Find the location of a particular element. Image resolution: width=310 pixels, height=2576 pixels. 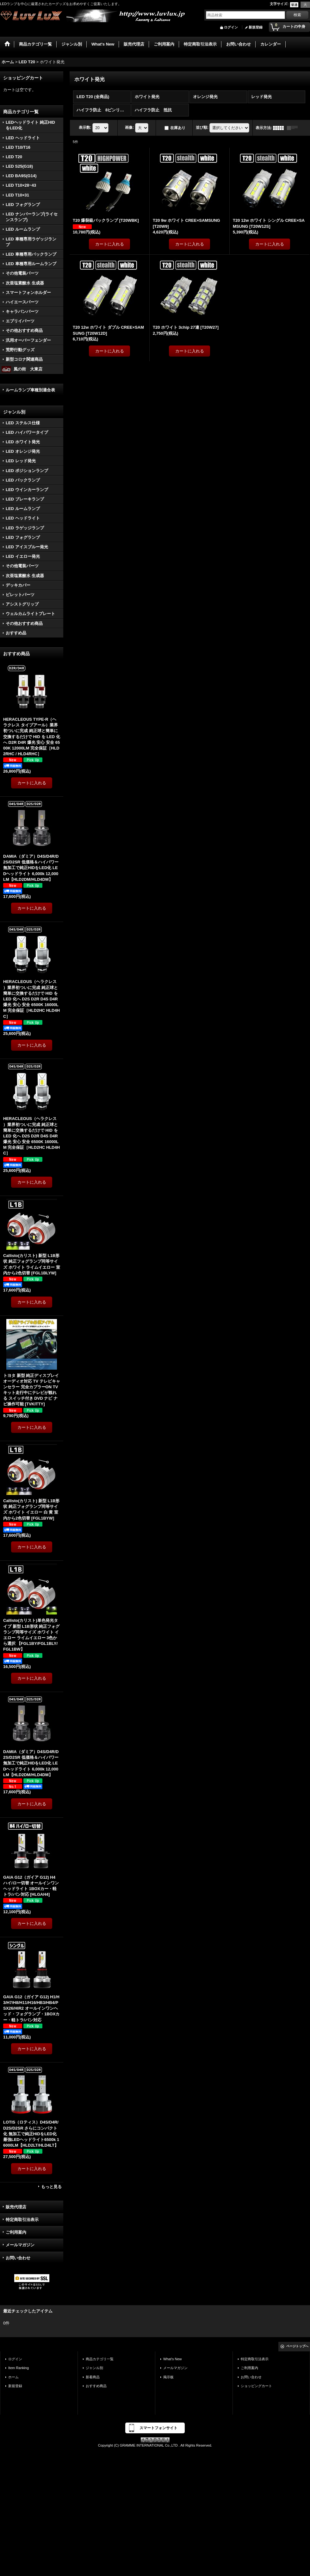

販売代理店 is located at coordinates (16, 2207).